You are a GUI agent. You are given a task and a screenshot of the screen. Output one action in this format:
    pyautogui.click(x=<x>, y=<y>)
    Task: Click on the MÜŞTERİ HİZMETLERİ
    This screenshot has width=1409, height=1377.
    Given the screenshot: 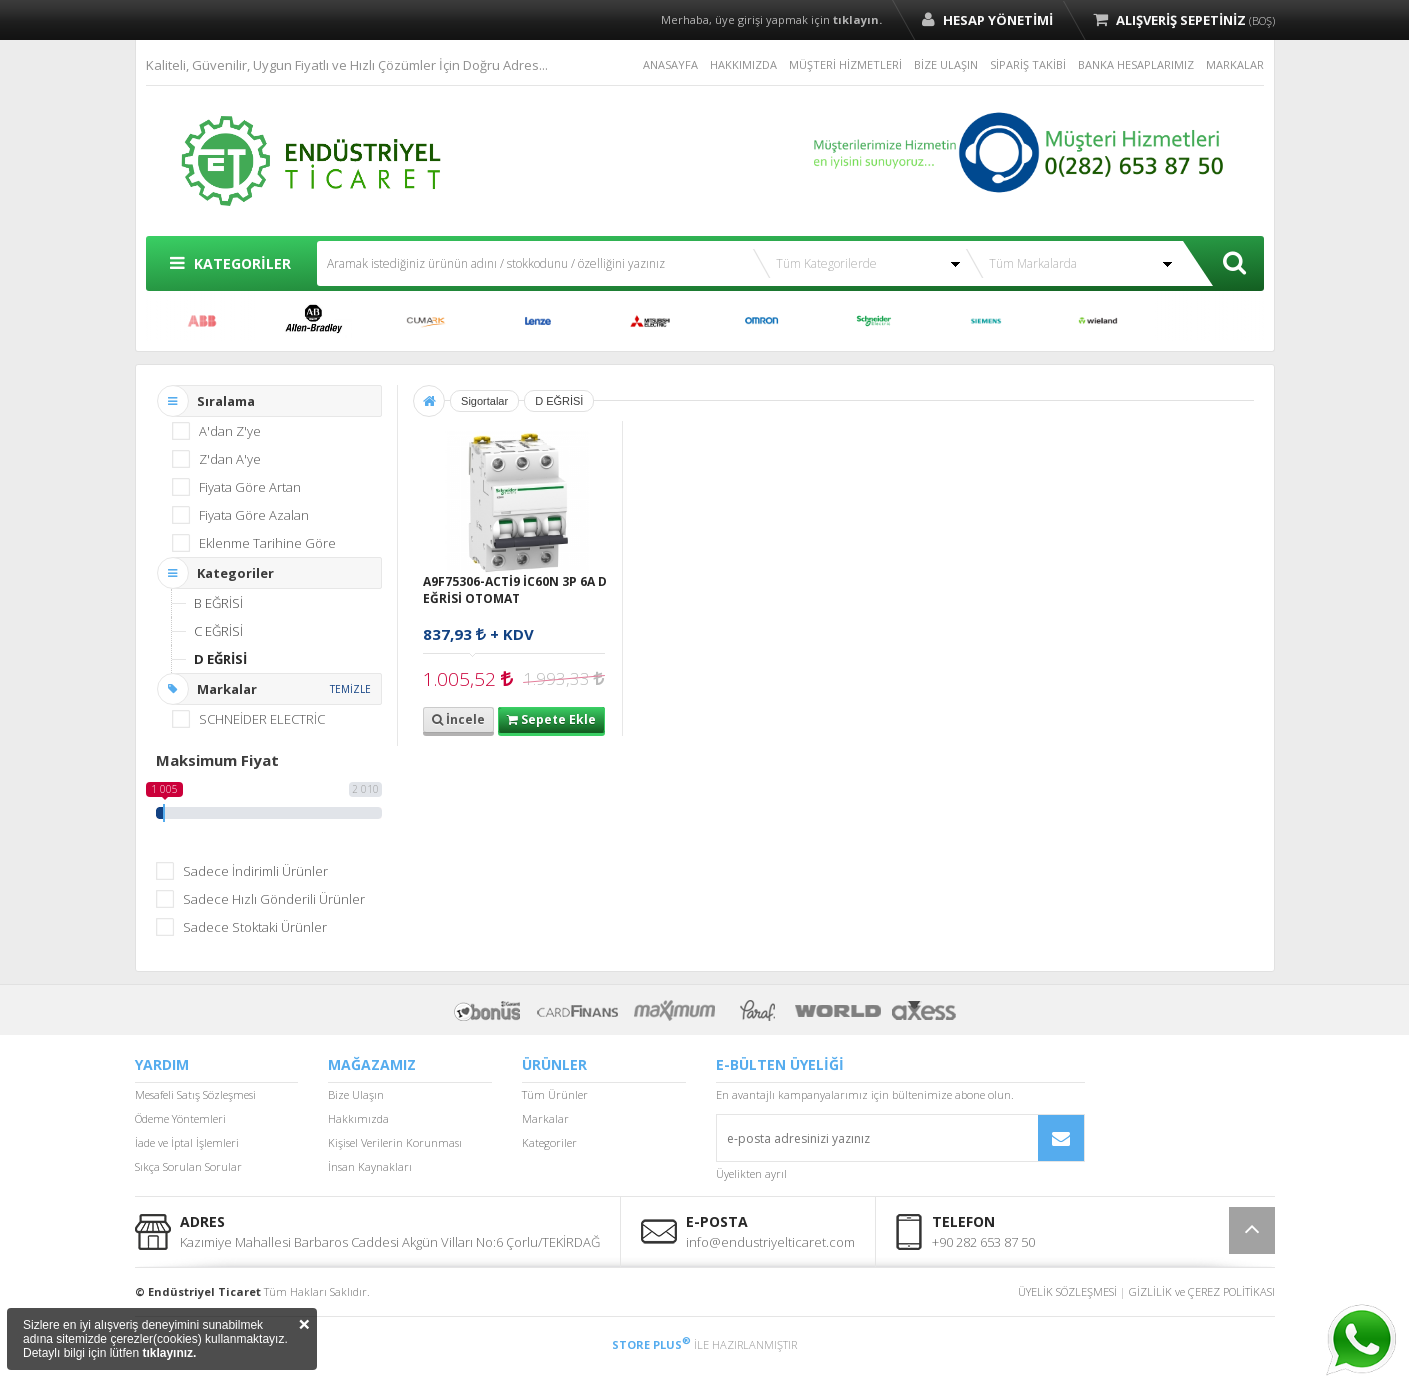 What is the action you would take?
    pyautogui.click(x=845, y=64)
    